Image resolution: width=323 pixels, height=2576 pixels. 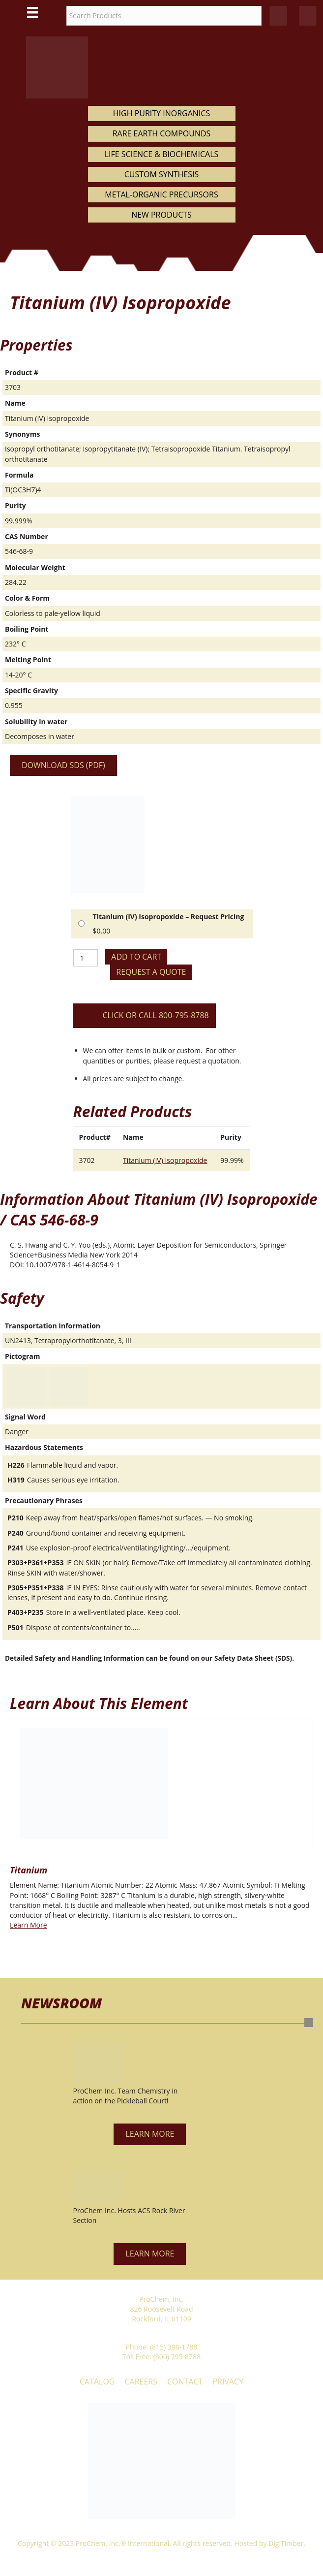 What do you see at coordinates (97, 2381) in the screenshot?
I see `Catalog` at bounding box center [97, 2381].